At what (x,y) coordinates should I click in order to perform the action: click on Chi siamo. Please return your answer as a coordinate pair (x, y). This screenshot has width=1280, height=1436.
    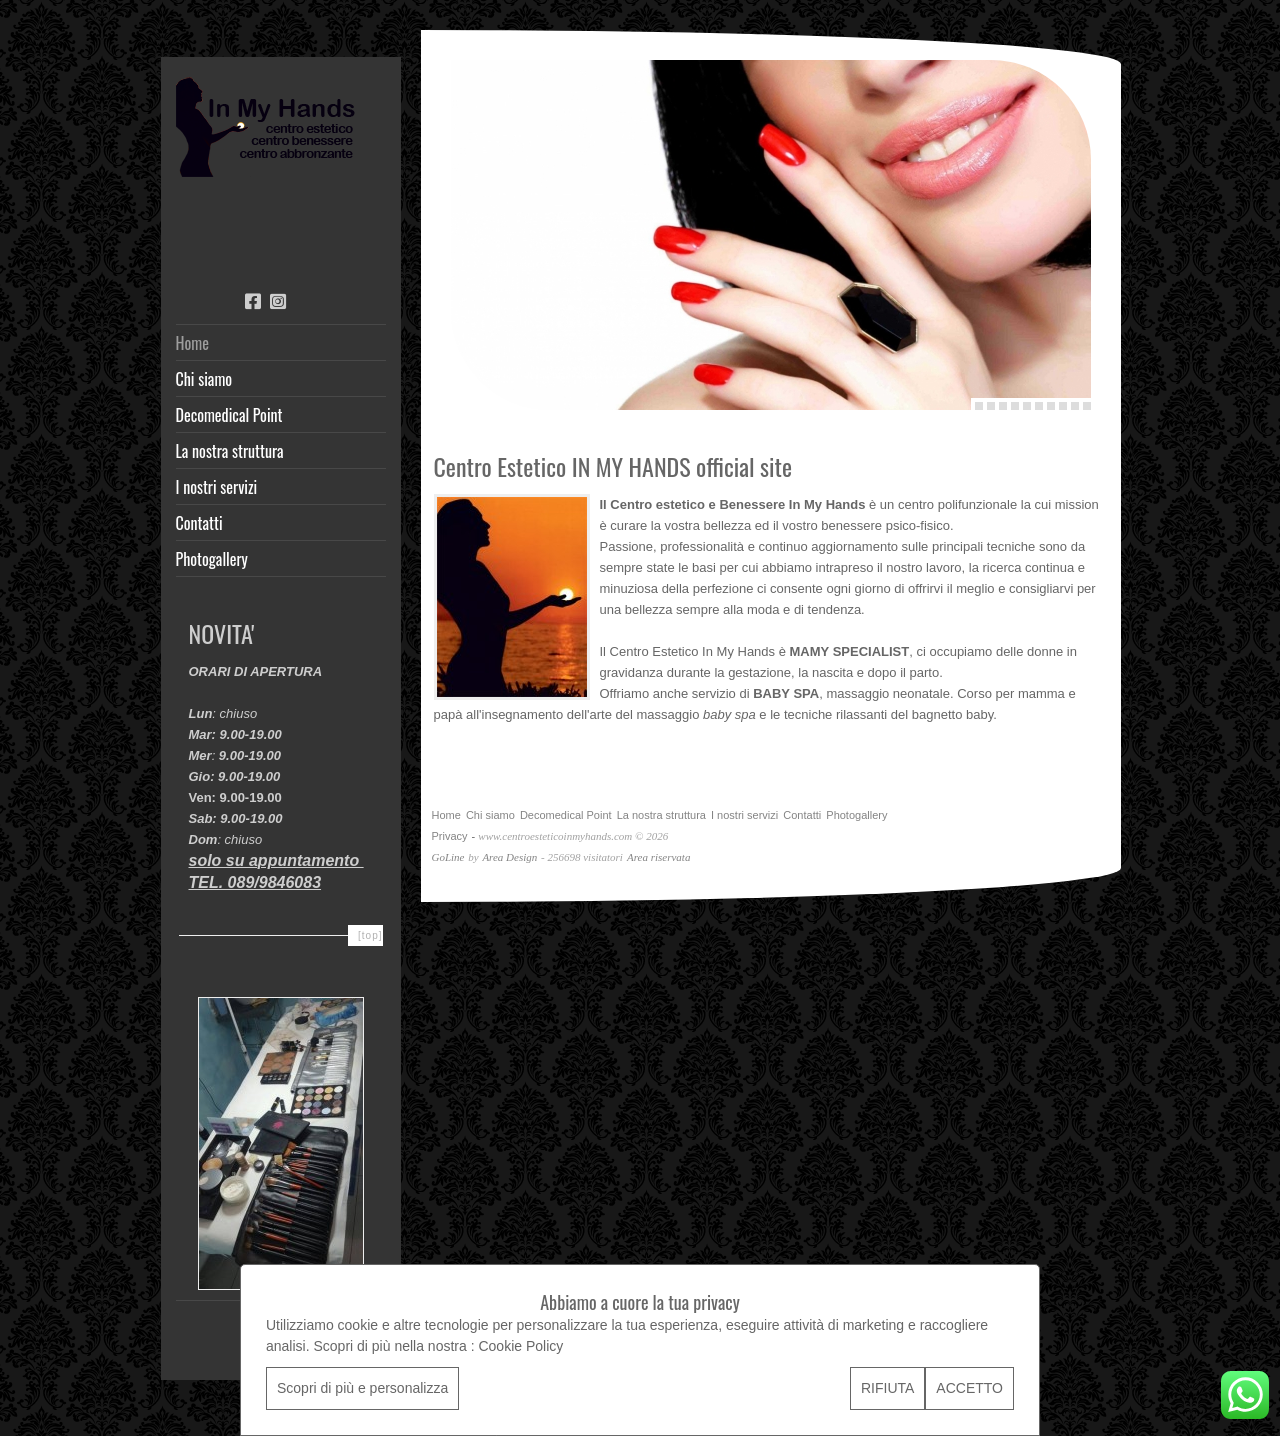
    Looking at the image, I should click on (204, 379).